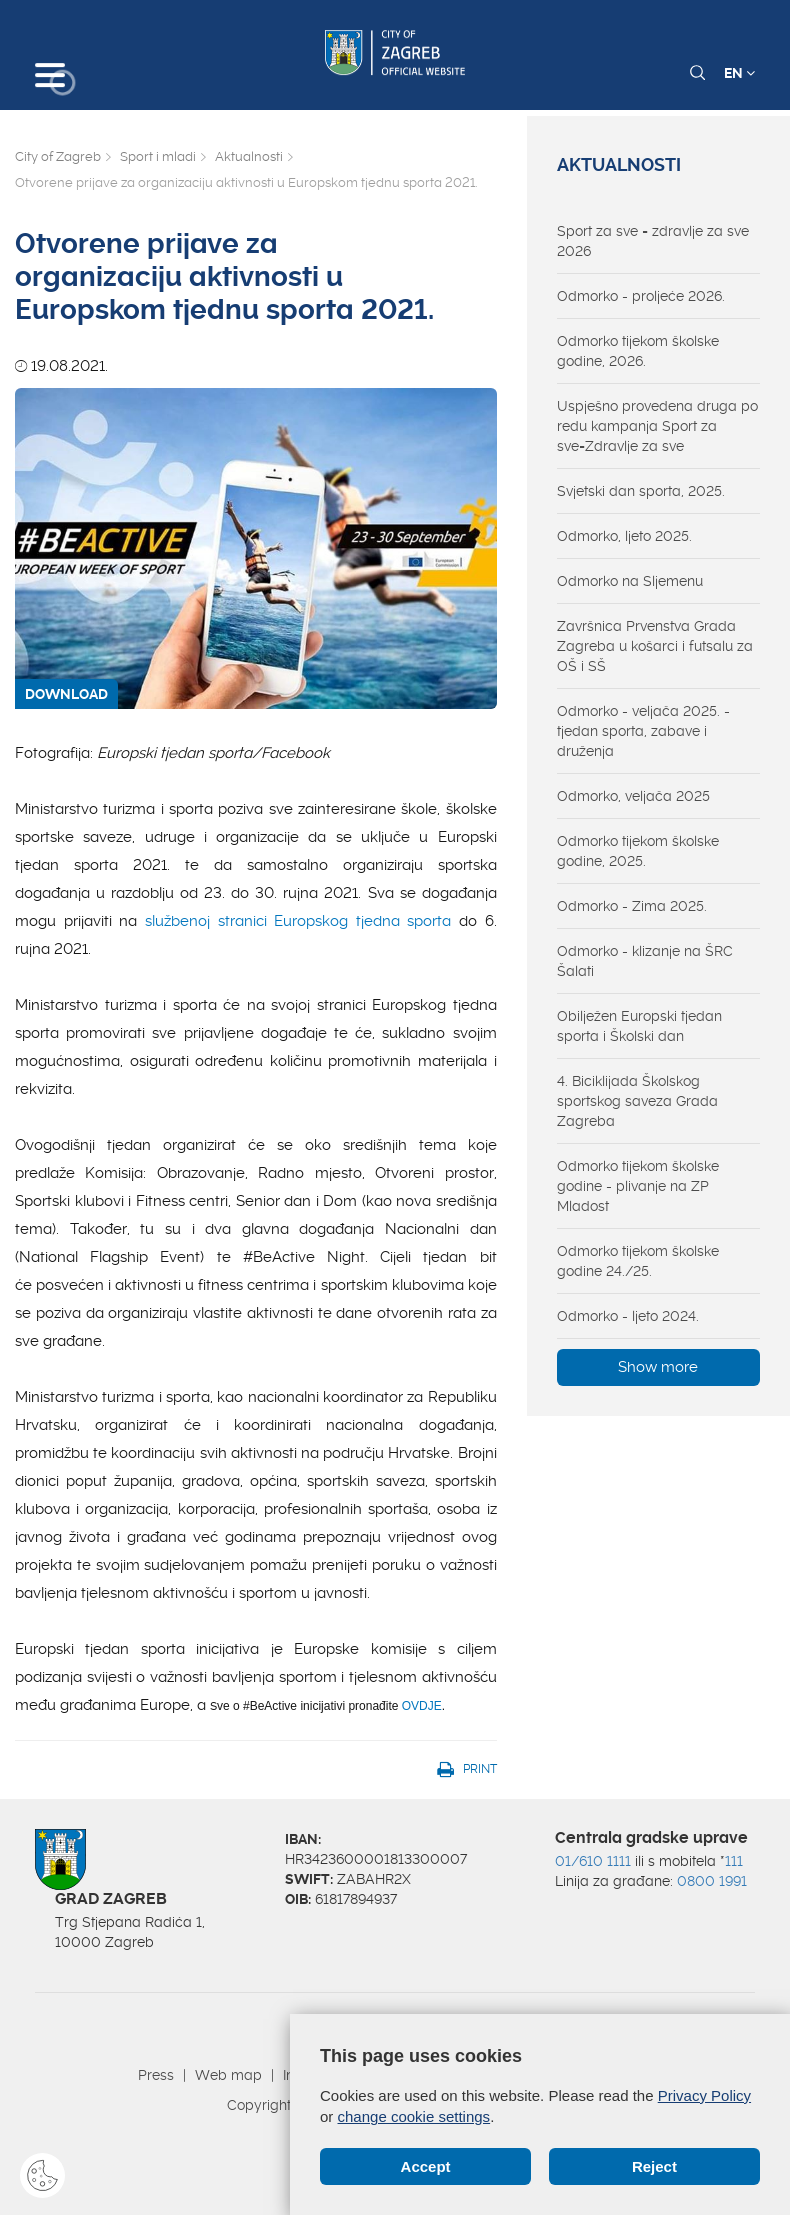 The height and width of the screenshot is (2215, 790). Describe the element at coordinates (156, 2075) in the screenshot. I see `Press` at that location.